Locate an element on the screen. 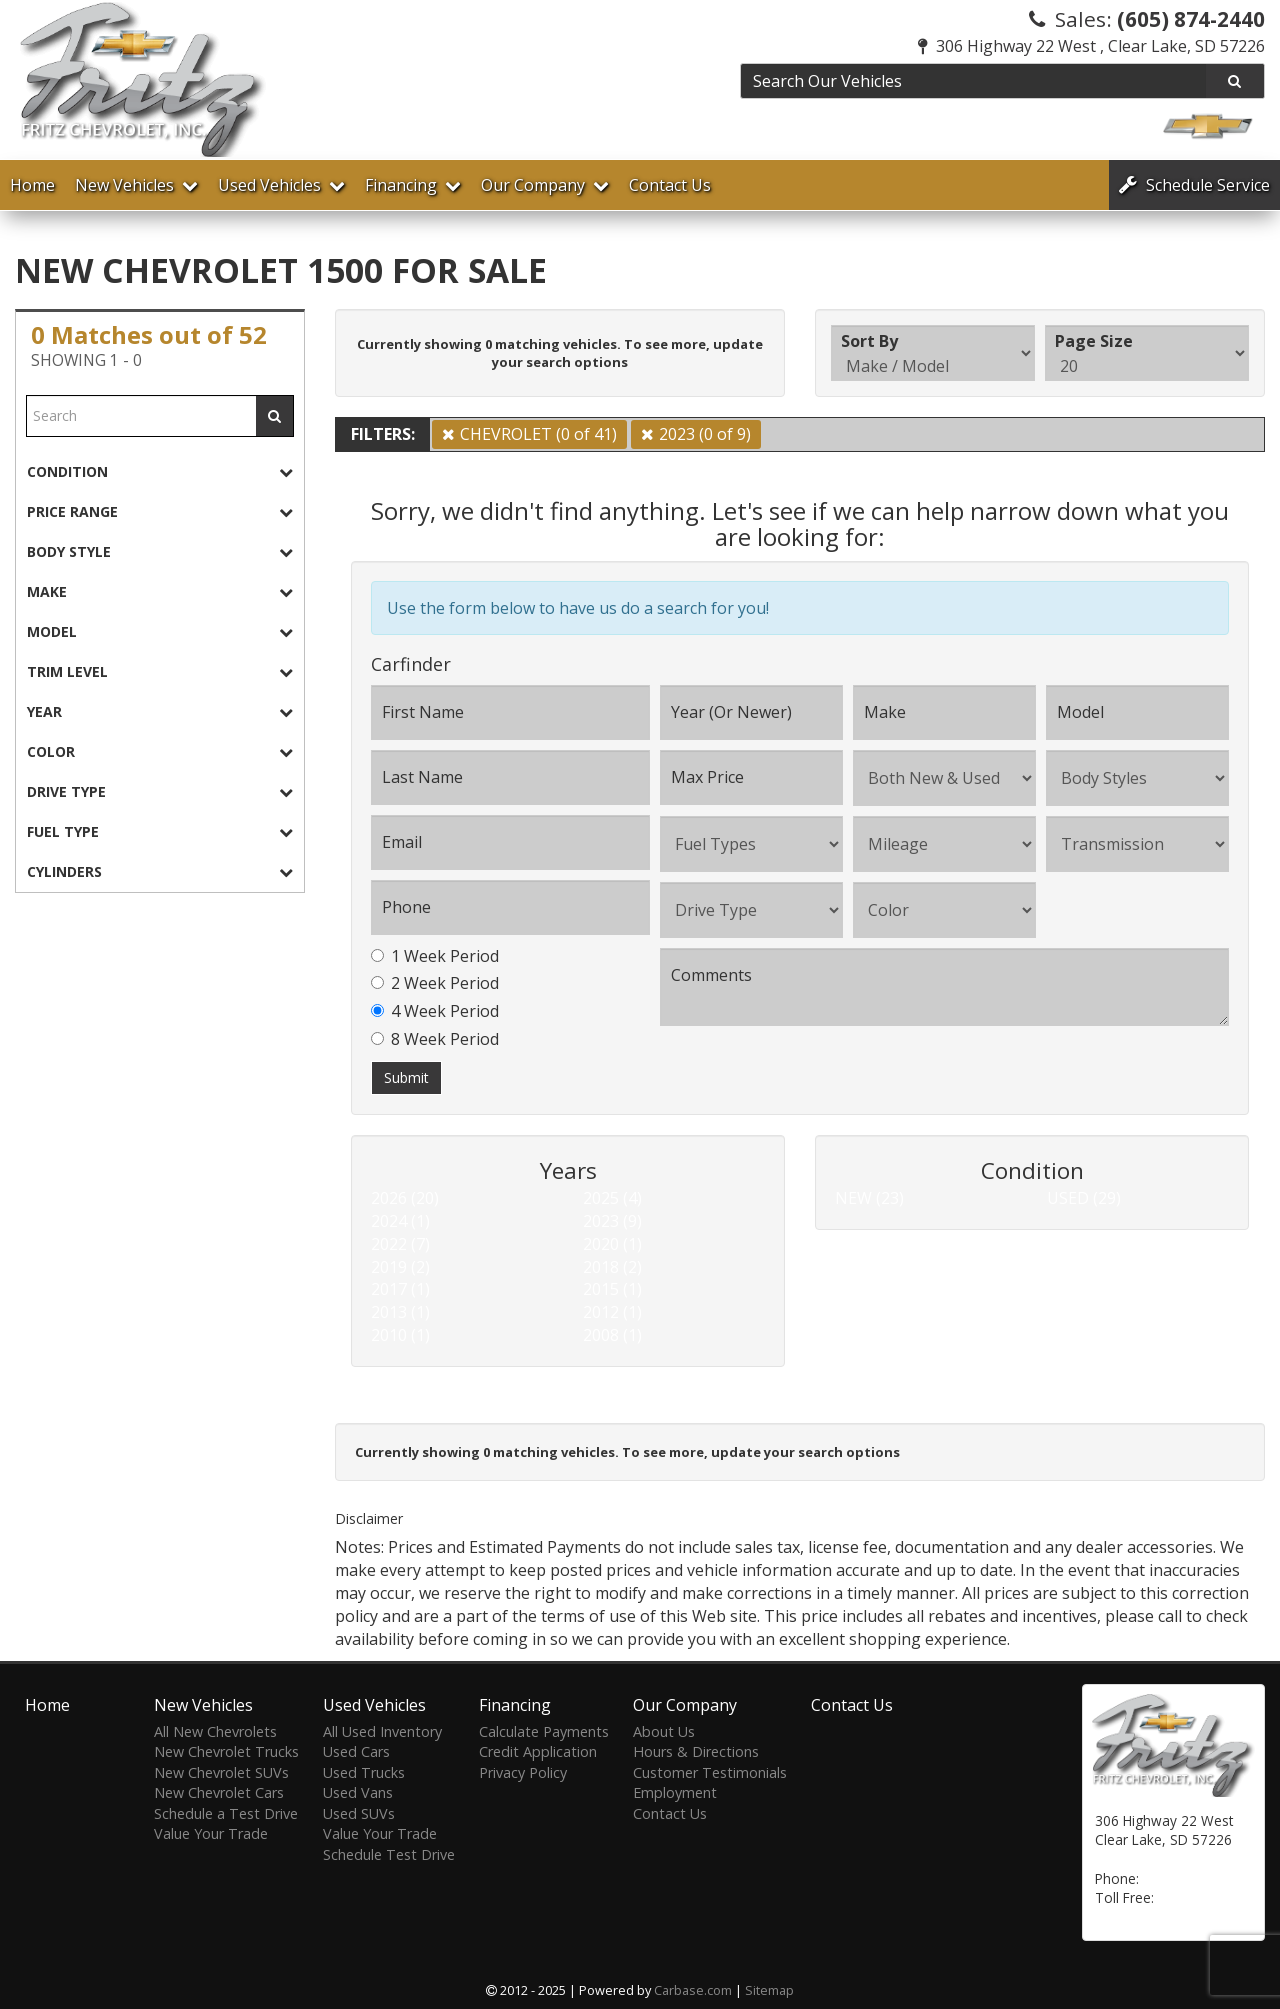 This screenshot has height=2009, width=1280. 2026 (20) is located at coordinates (405, 1198).